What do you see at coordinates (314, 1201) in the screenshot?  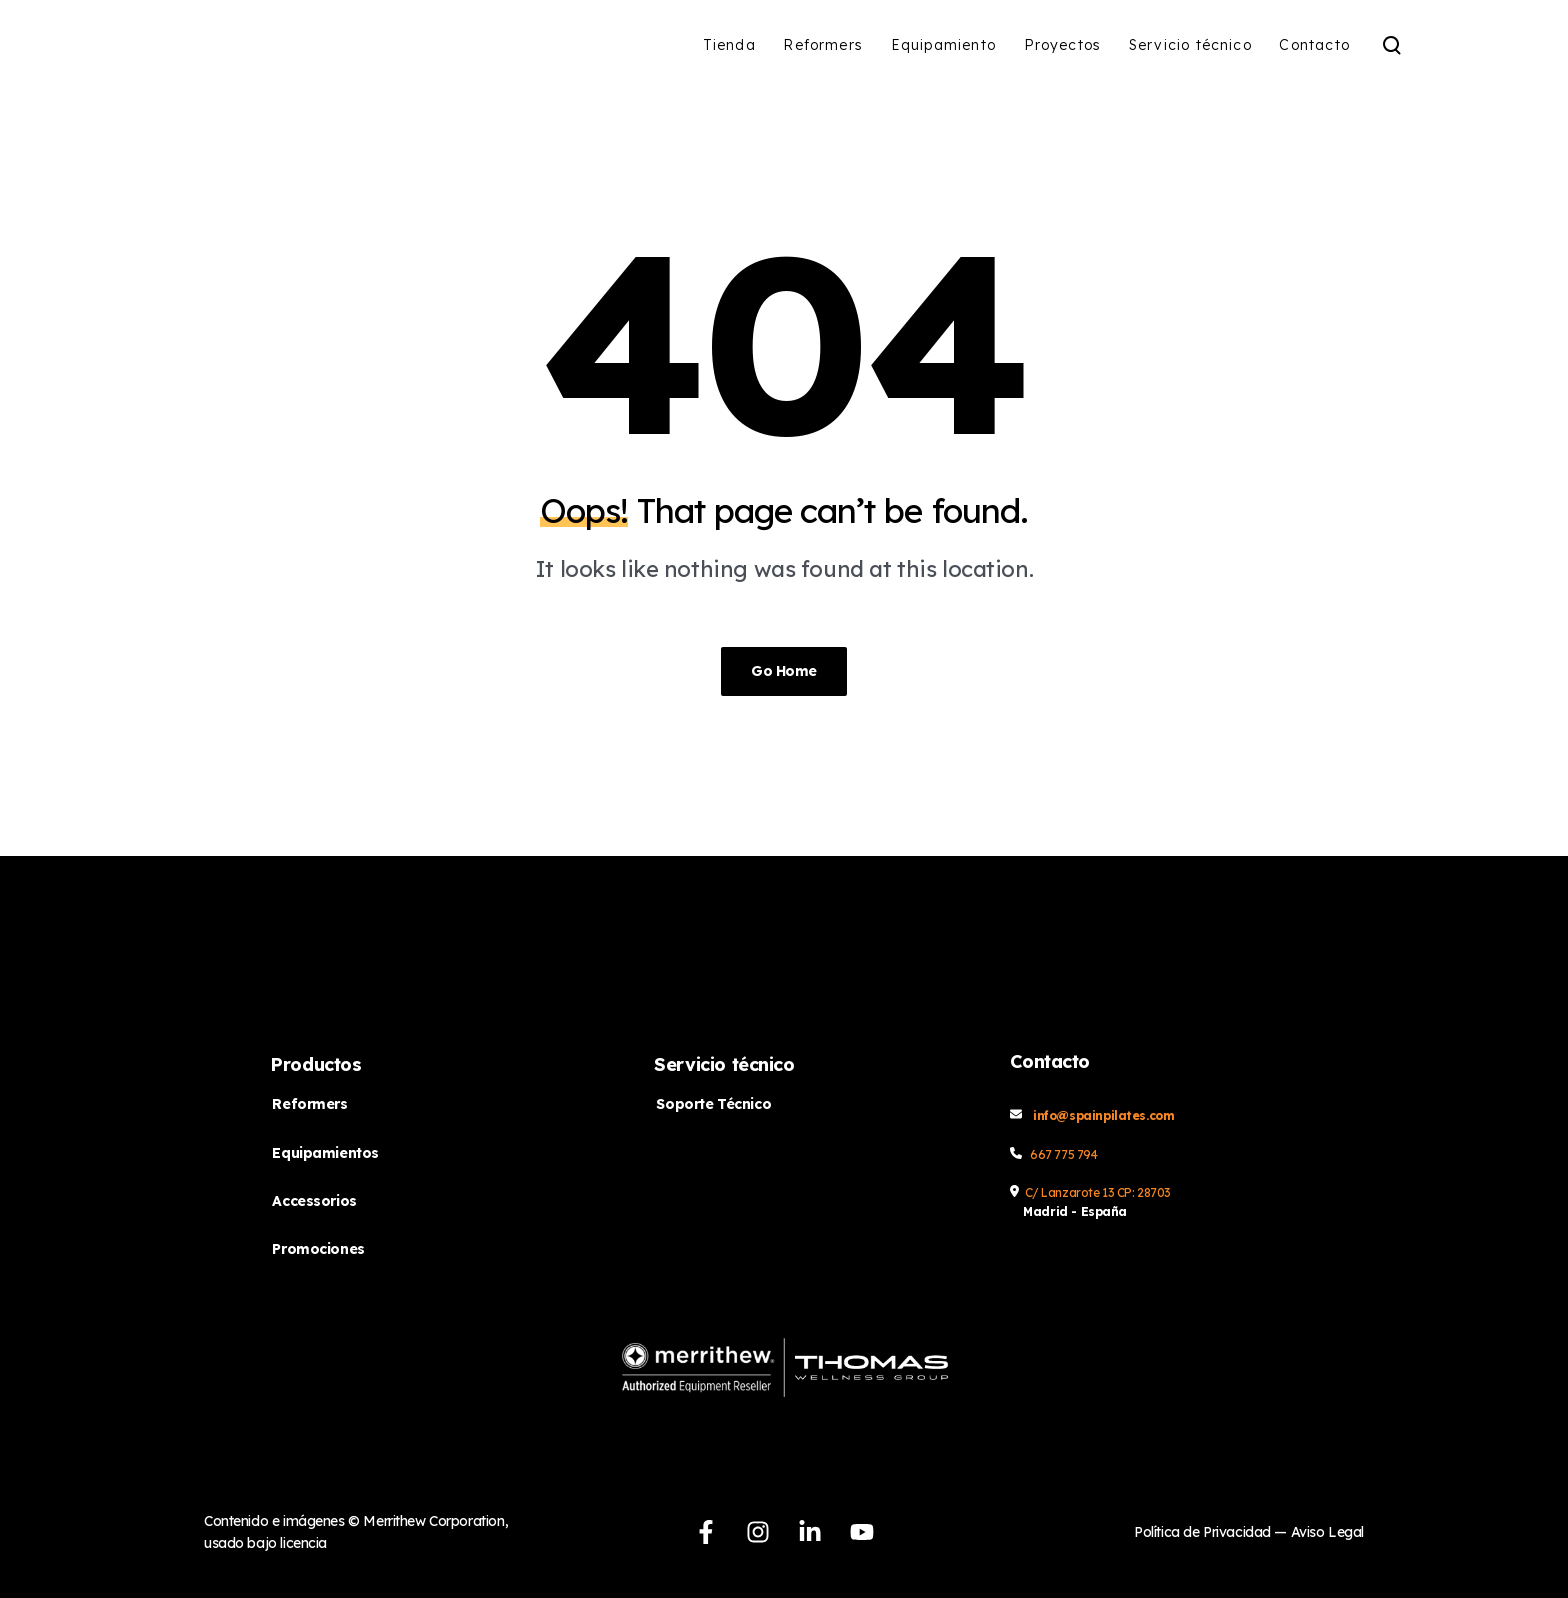 I see `Accessorios` at bounding box center [314, 1201].